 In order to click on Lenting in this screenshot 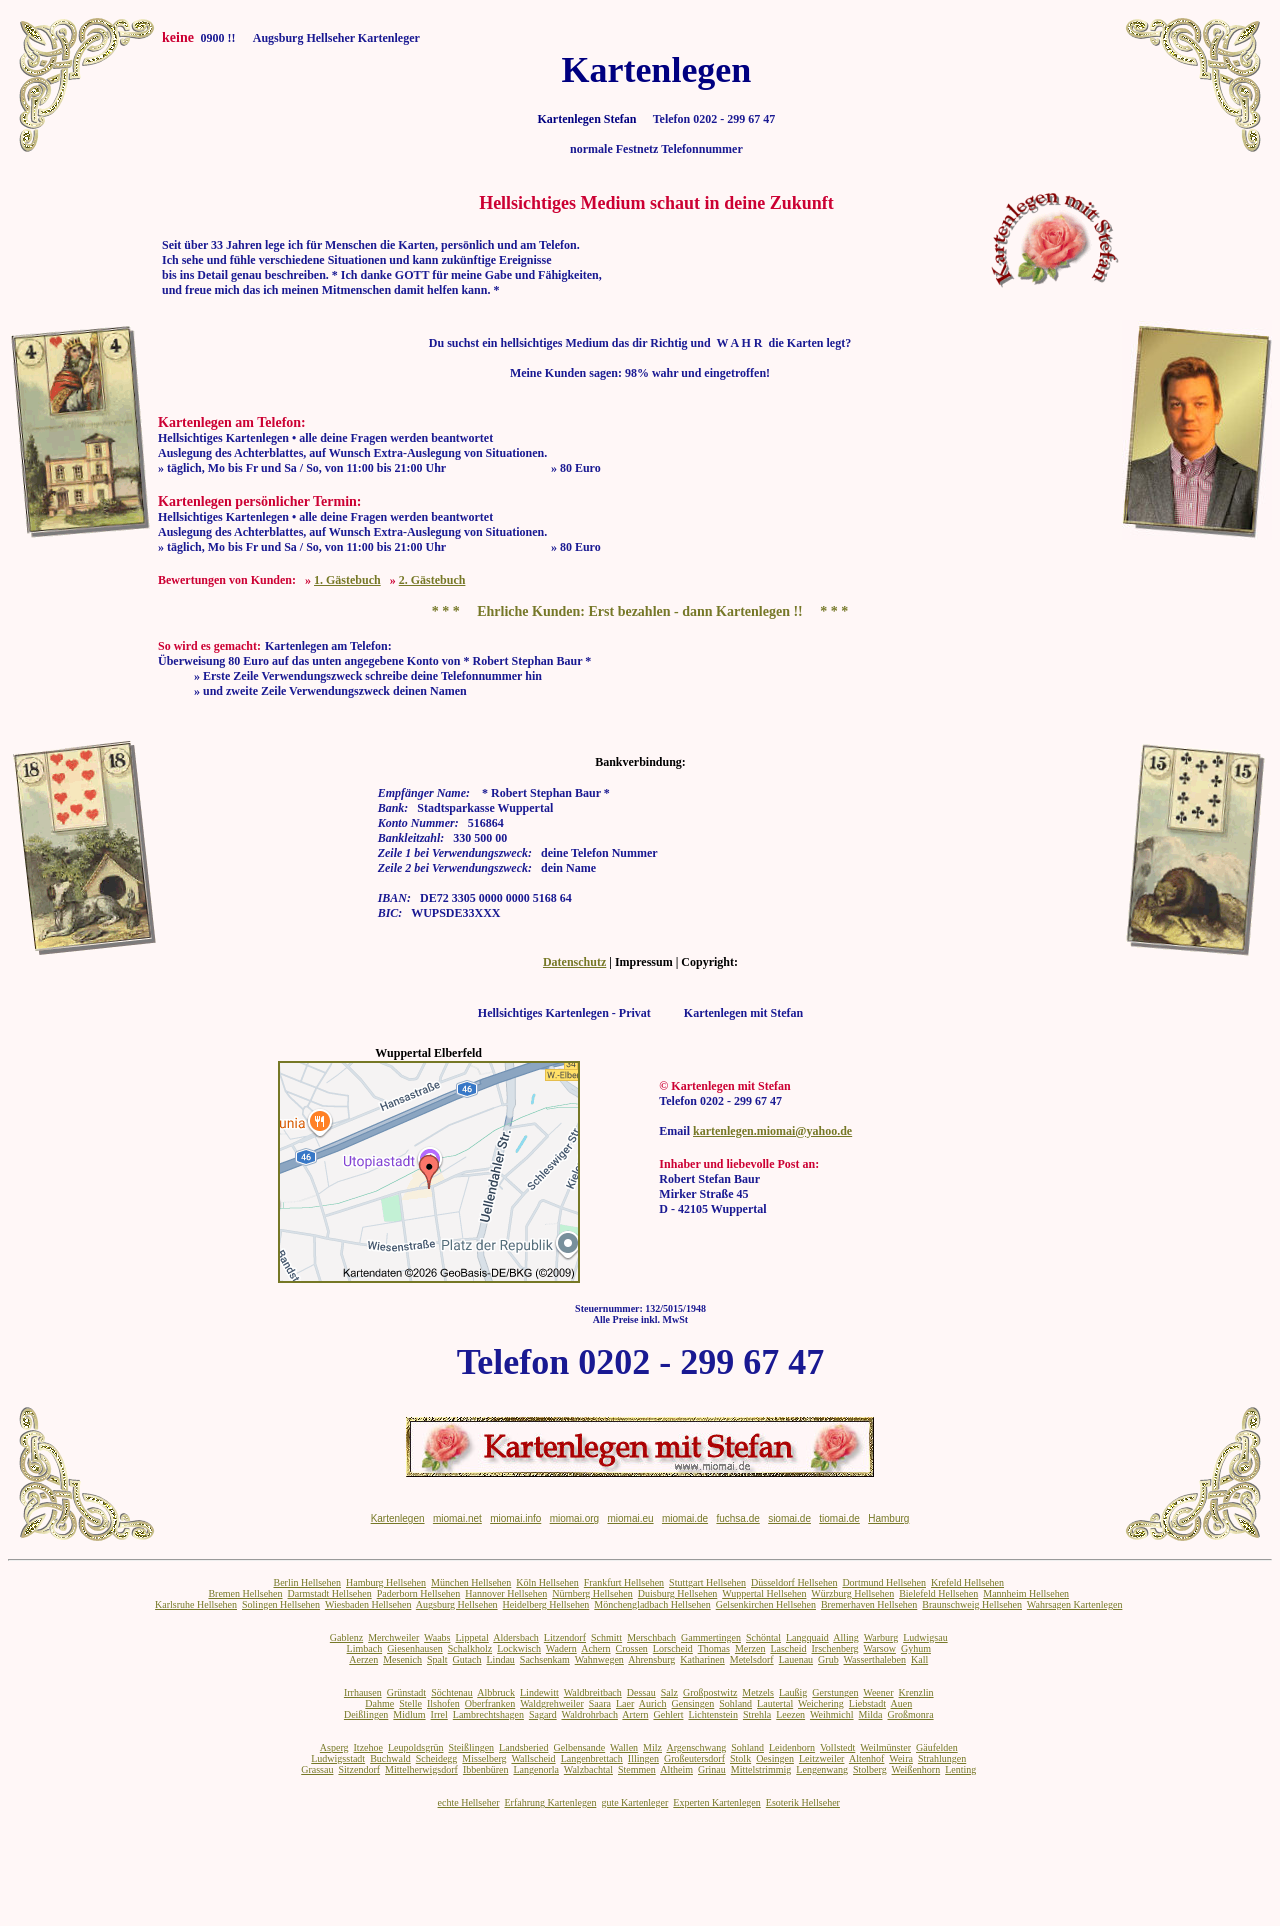, I will do `click(960, 1769)`.